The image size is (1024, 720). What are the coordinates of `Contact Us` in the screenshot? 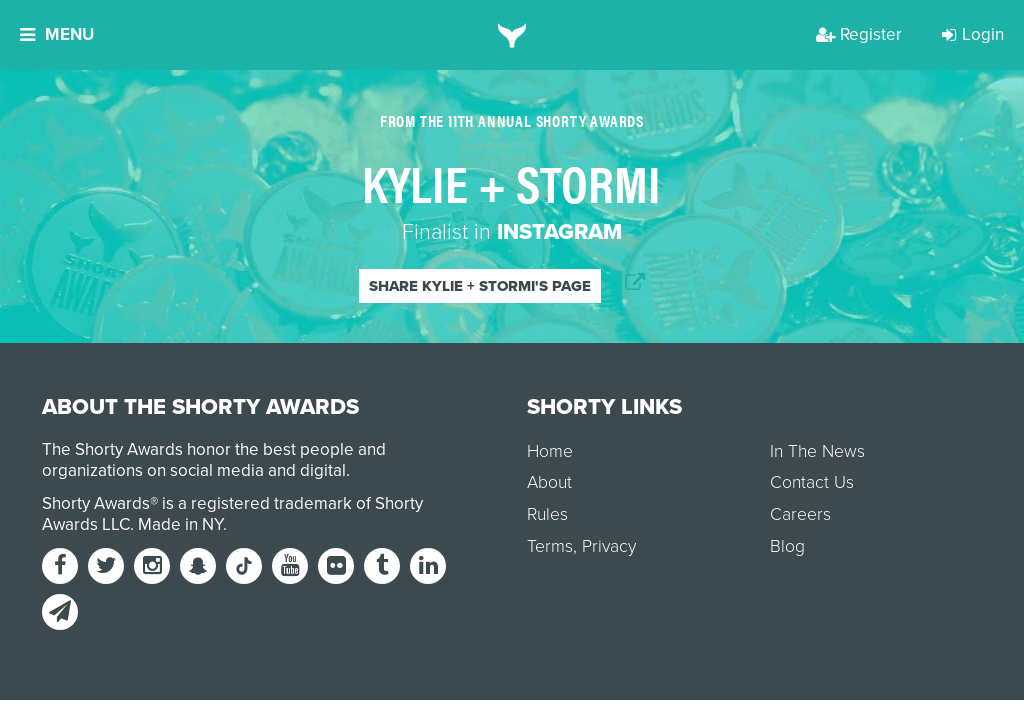 It's located at (812, 482).